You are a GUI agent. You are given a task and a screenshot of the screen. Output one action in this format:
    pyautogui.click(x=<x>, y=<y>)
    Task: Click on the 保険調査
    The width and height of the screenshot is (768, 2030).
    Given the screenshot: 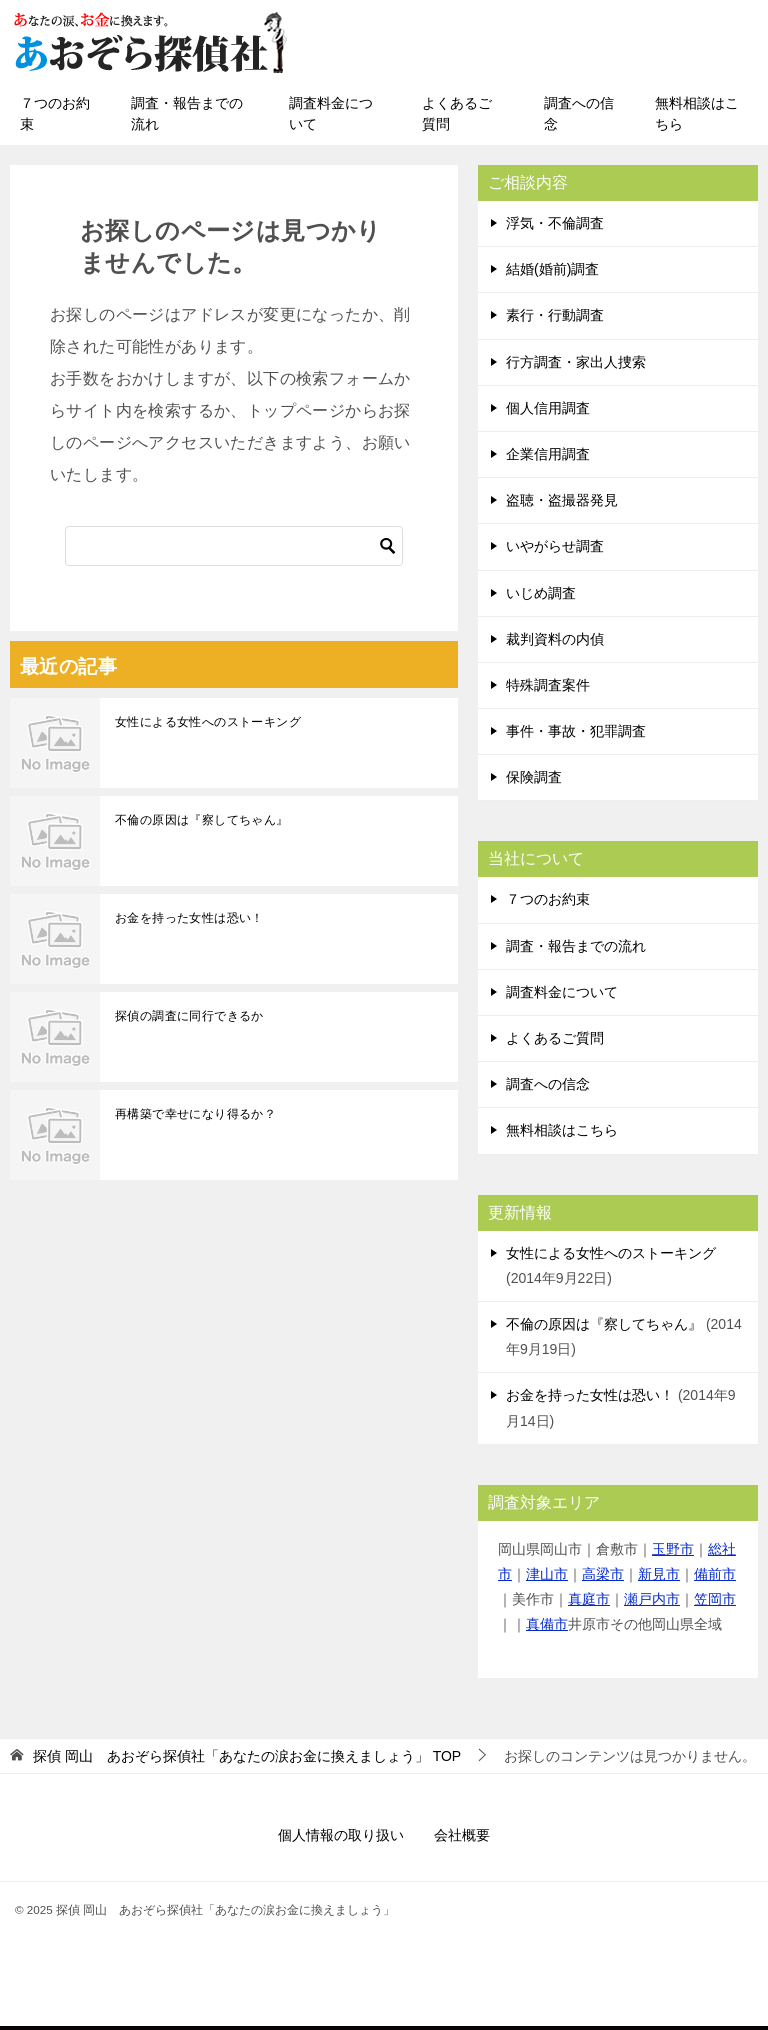 What is the action you would take?
    pyautogui.click(x=534, y=781)
    